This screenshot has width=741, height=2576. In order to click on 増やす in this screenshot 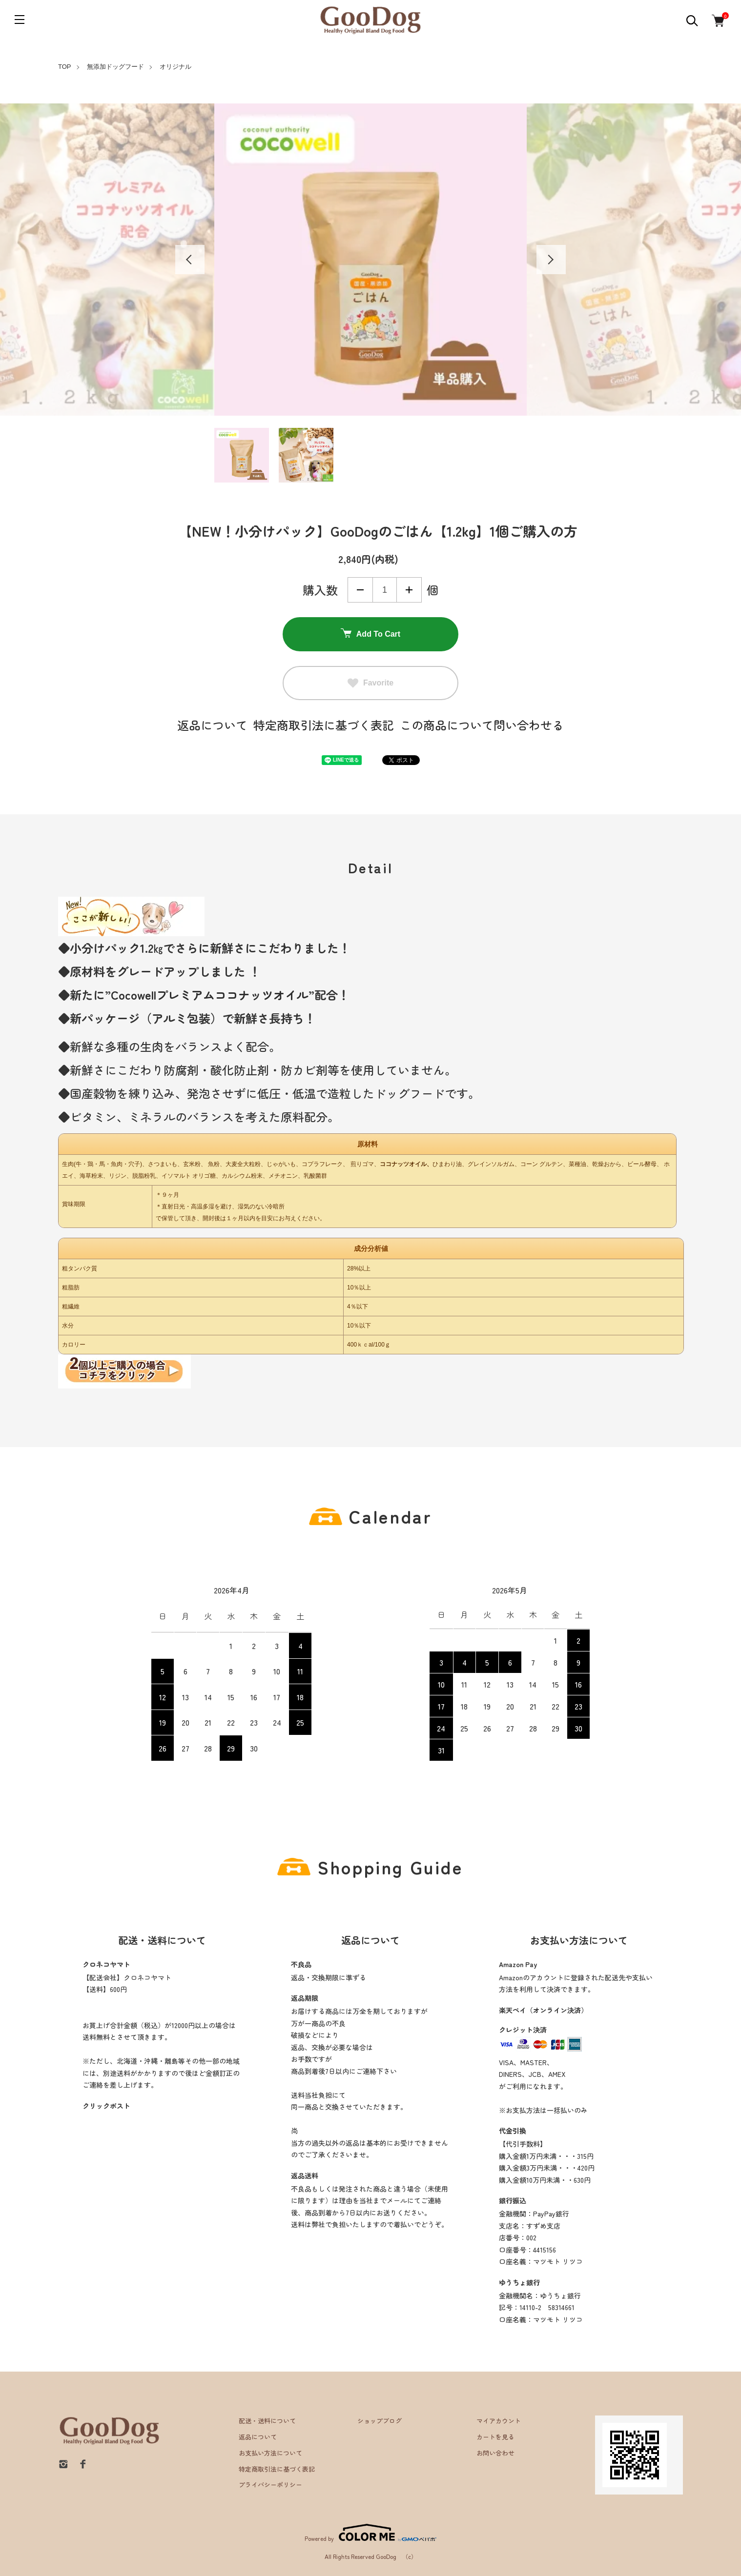, I will do `click(409, 590)`.